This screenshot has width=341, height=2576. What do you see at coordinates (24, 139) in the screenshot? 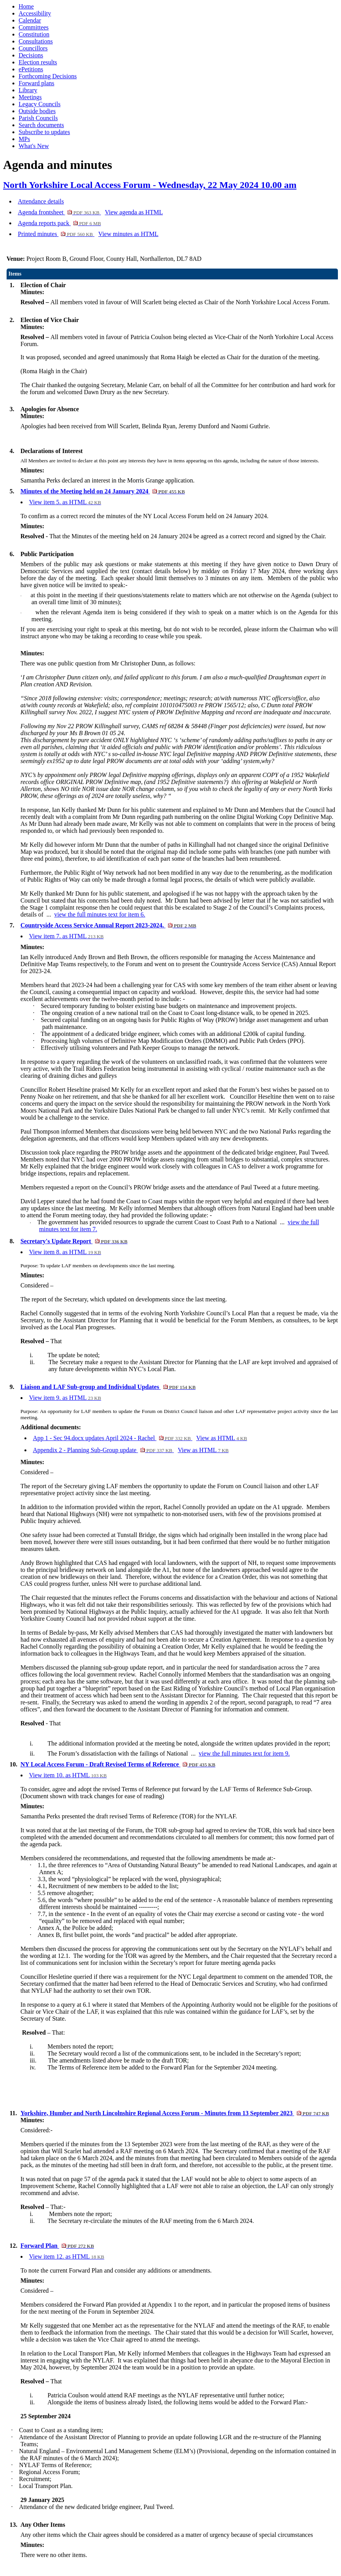
I see `MPs` at bounding box center [24, 139].